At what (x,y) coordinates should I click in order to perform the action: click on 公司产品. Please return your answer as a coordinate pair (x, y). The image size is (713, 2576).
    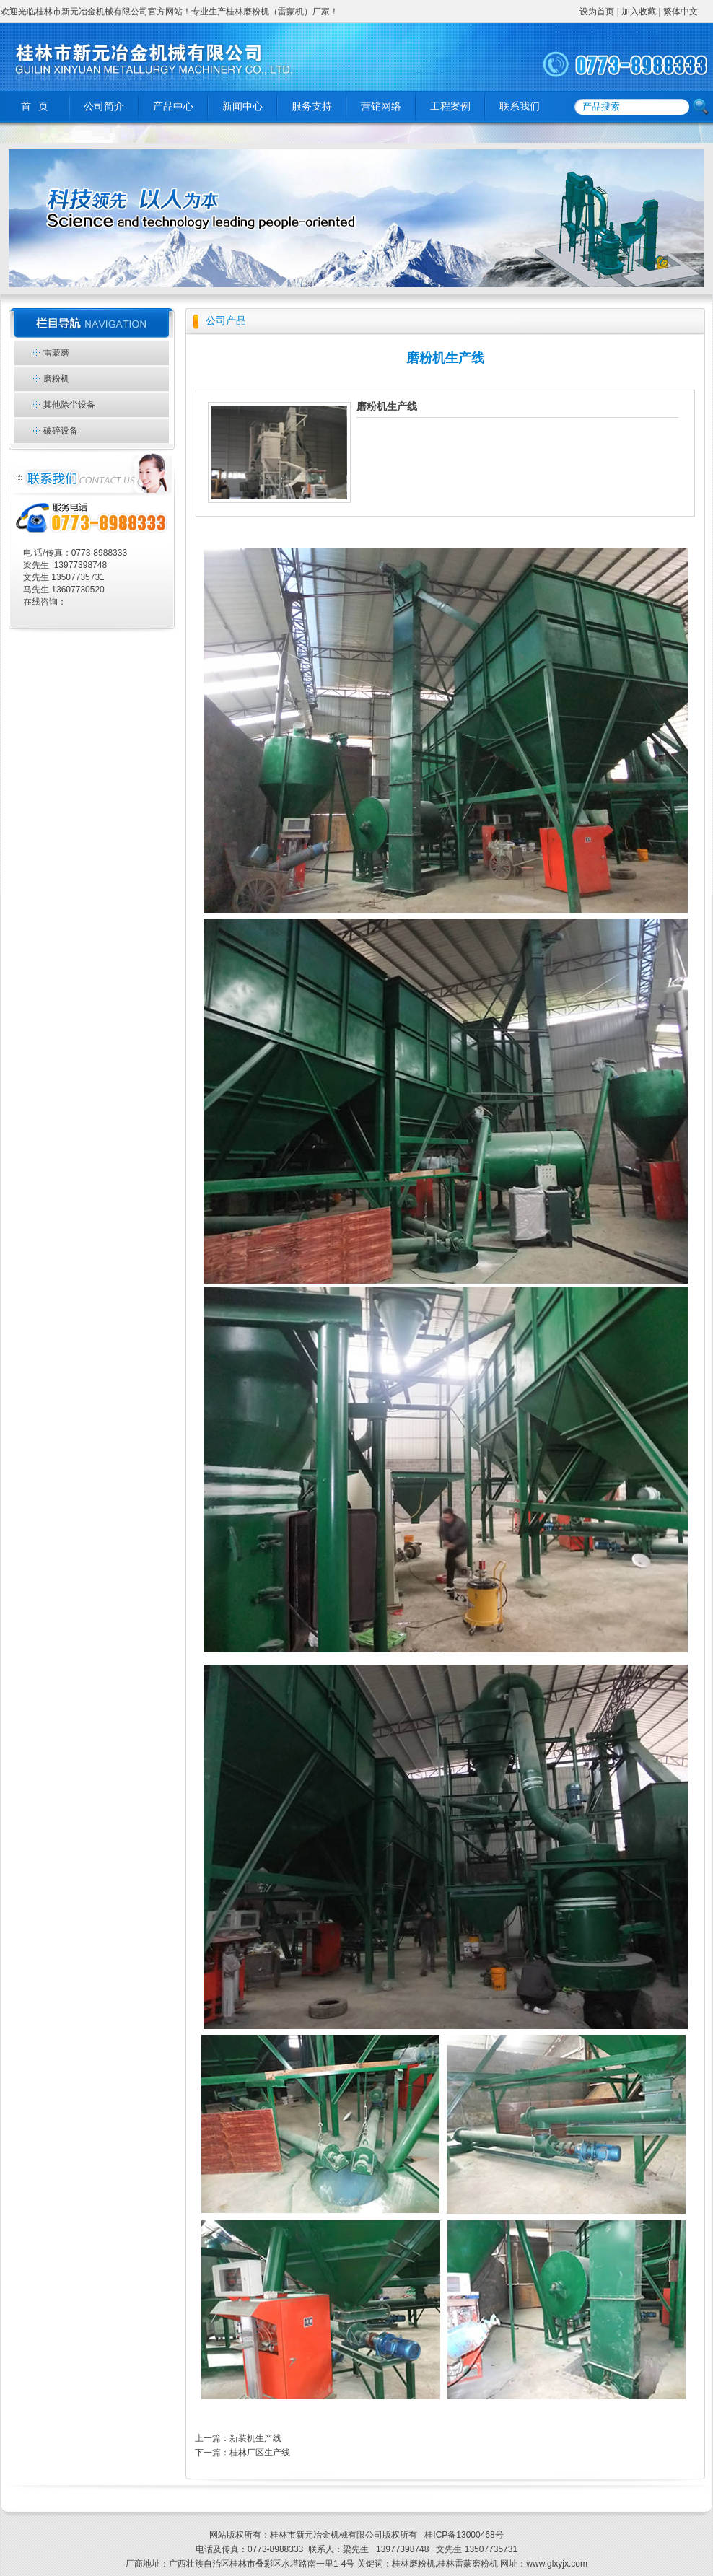
    Looking at the image, I should click on (226, 320).